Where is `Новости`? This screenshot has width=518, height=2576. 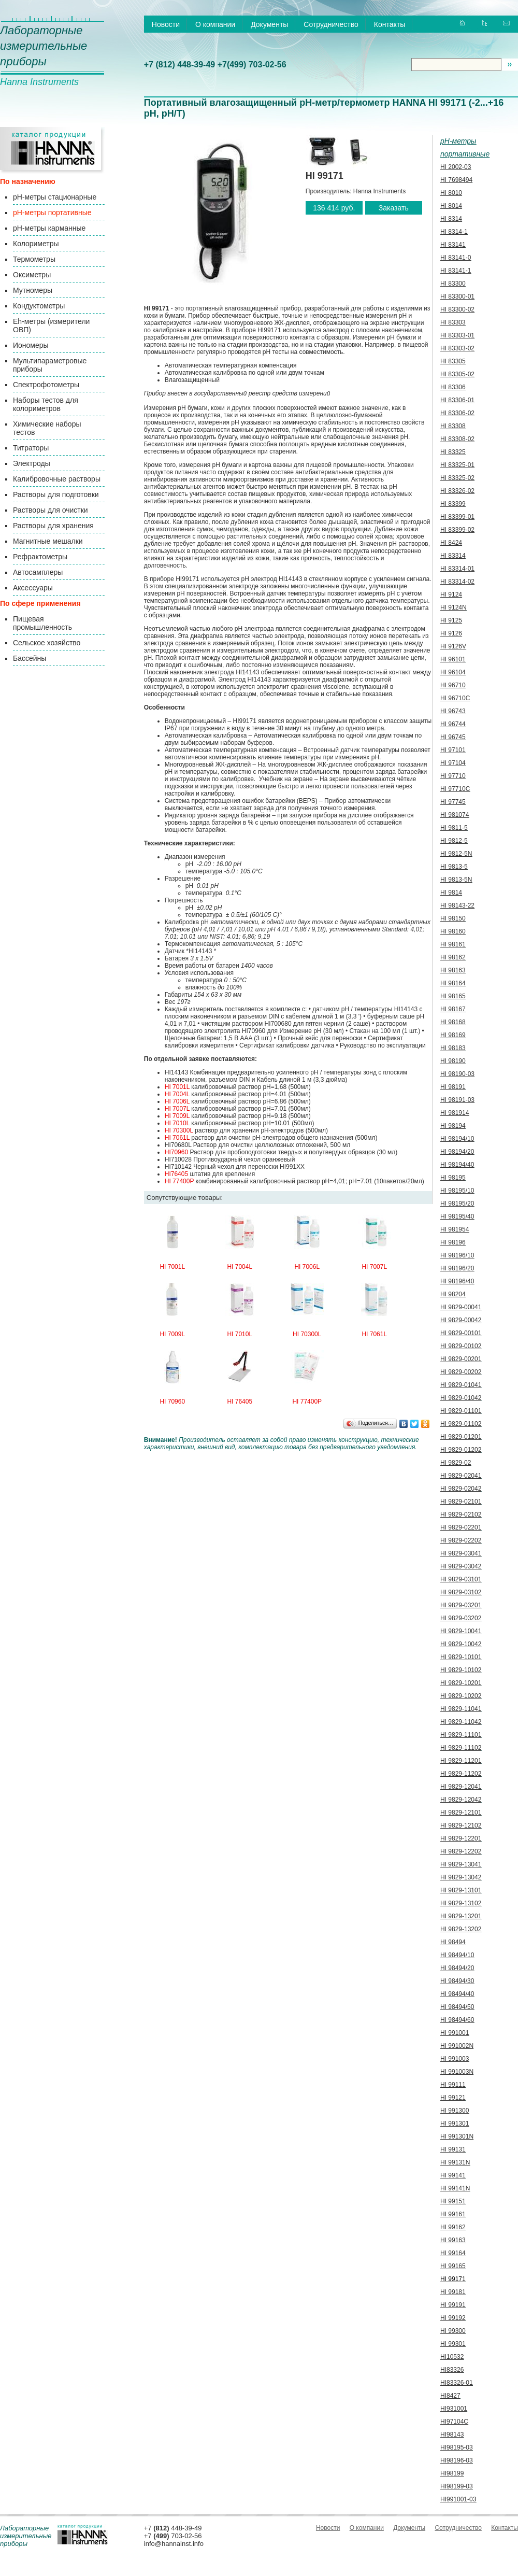
Новости is located at coordinates (166, 24).